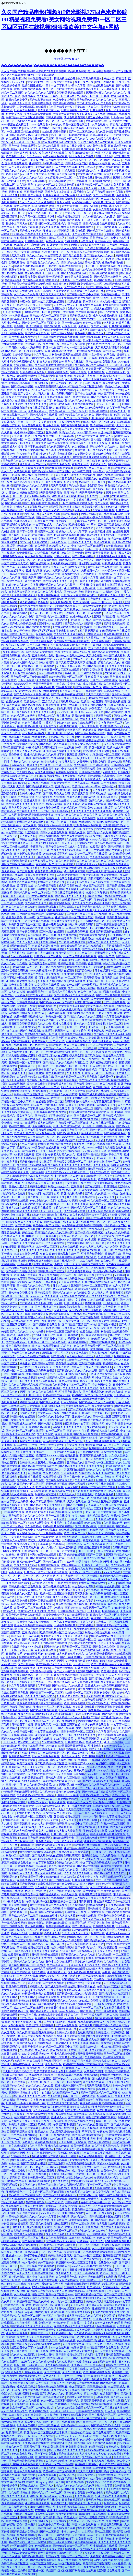  I want to click on 中文字幕乱在线伦视频中文字幕乱码在线, so click(89, 1182).